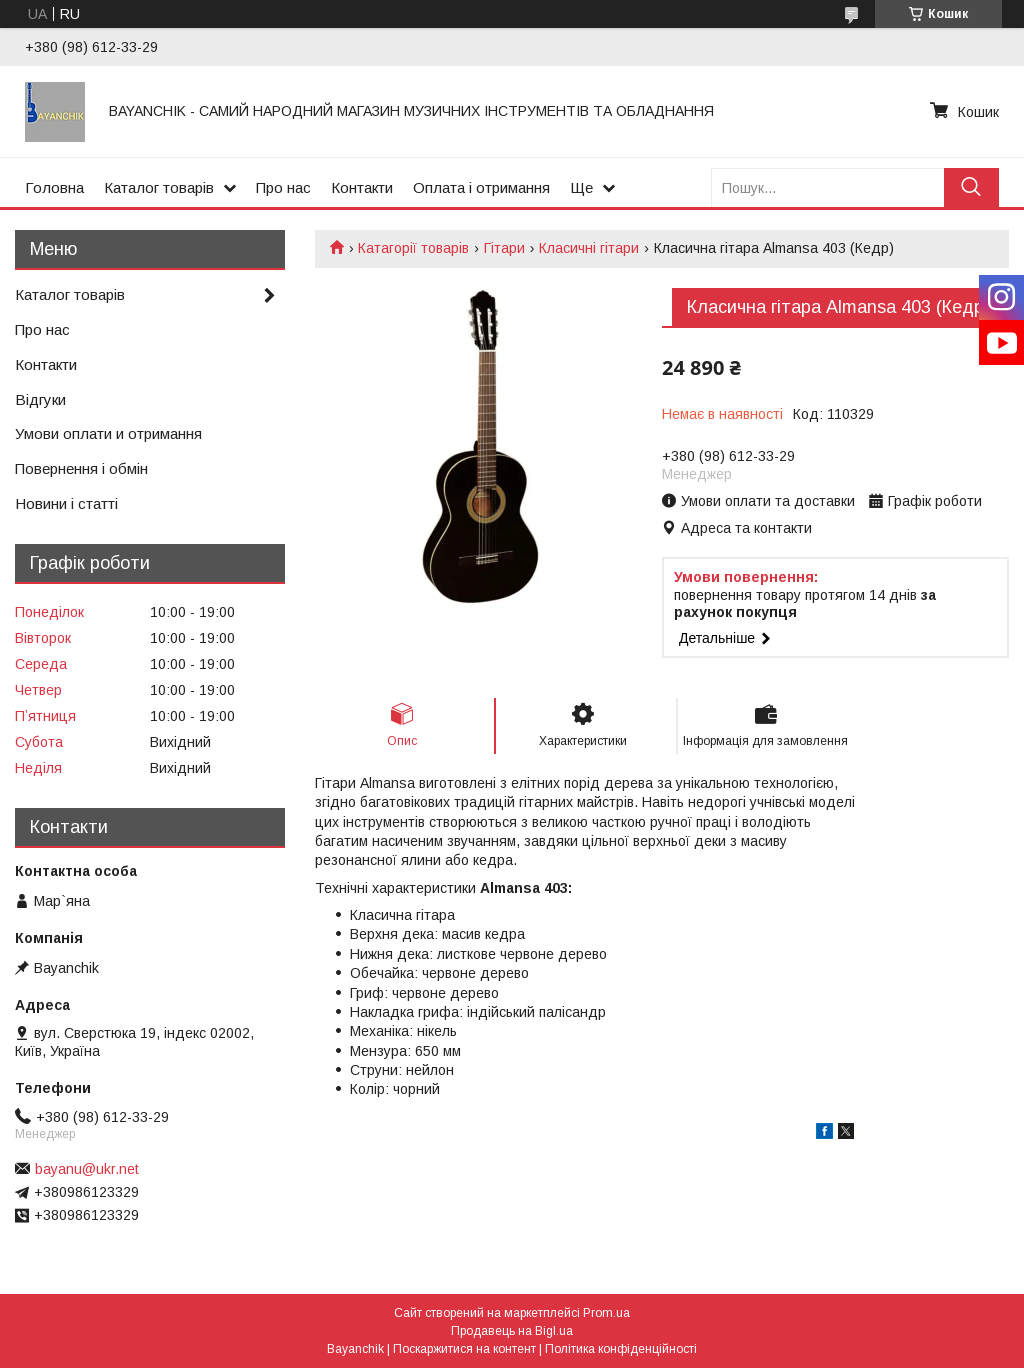 This screenshot has width=1024, height=1368. Describe the element at coordinates (621, 1349) in the screenshot. I see `Політика конфіденційності` at that location.